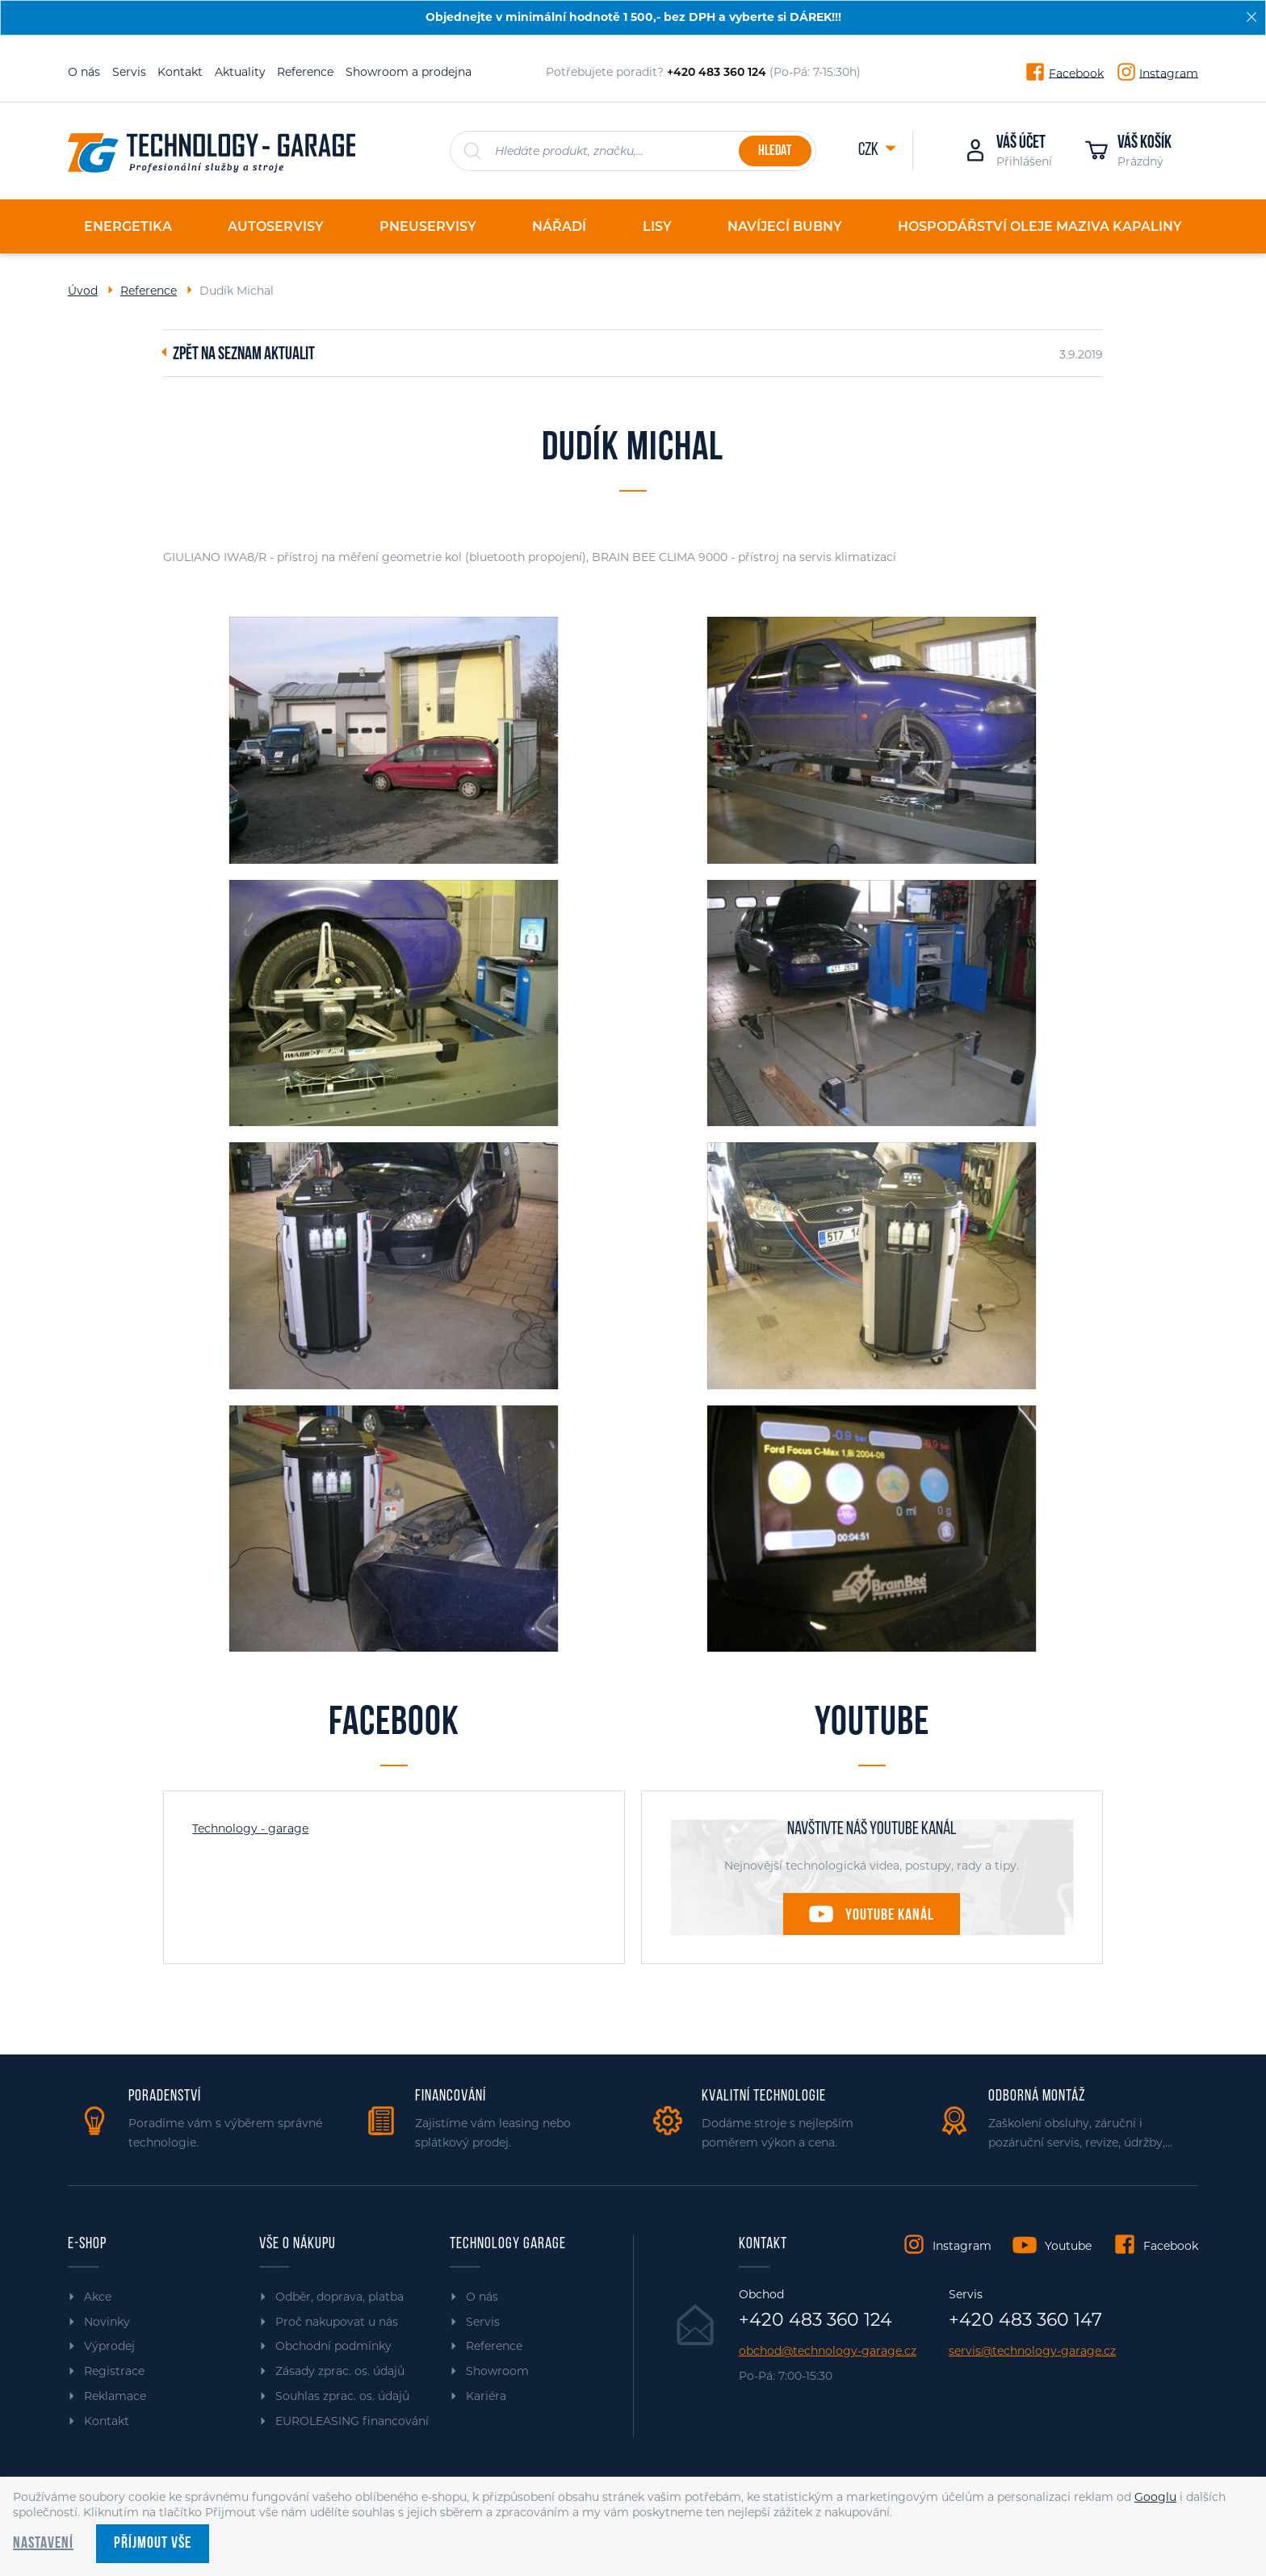 This screenshot has height=2576, width=1266. Describe the element at coordinates (244, 355) in the screenshot. I see `Zpět na seznam aktualit` at that location.